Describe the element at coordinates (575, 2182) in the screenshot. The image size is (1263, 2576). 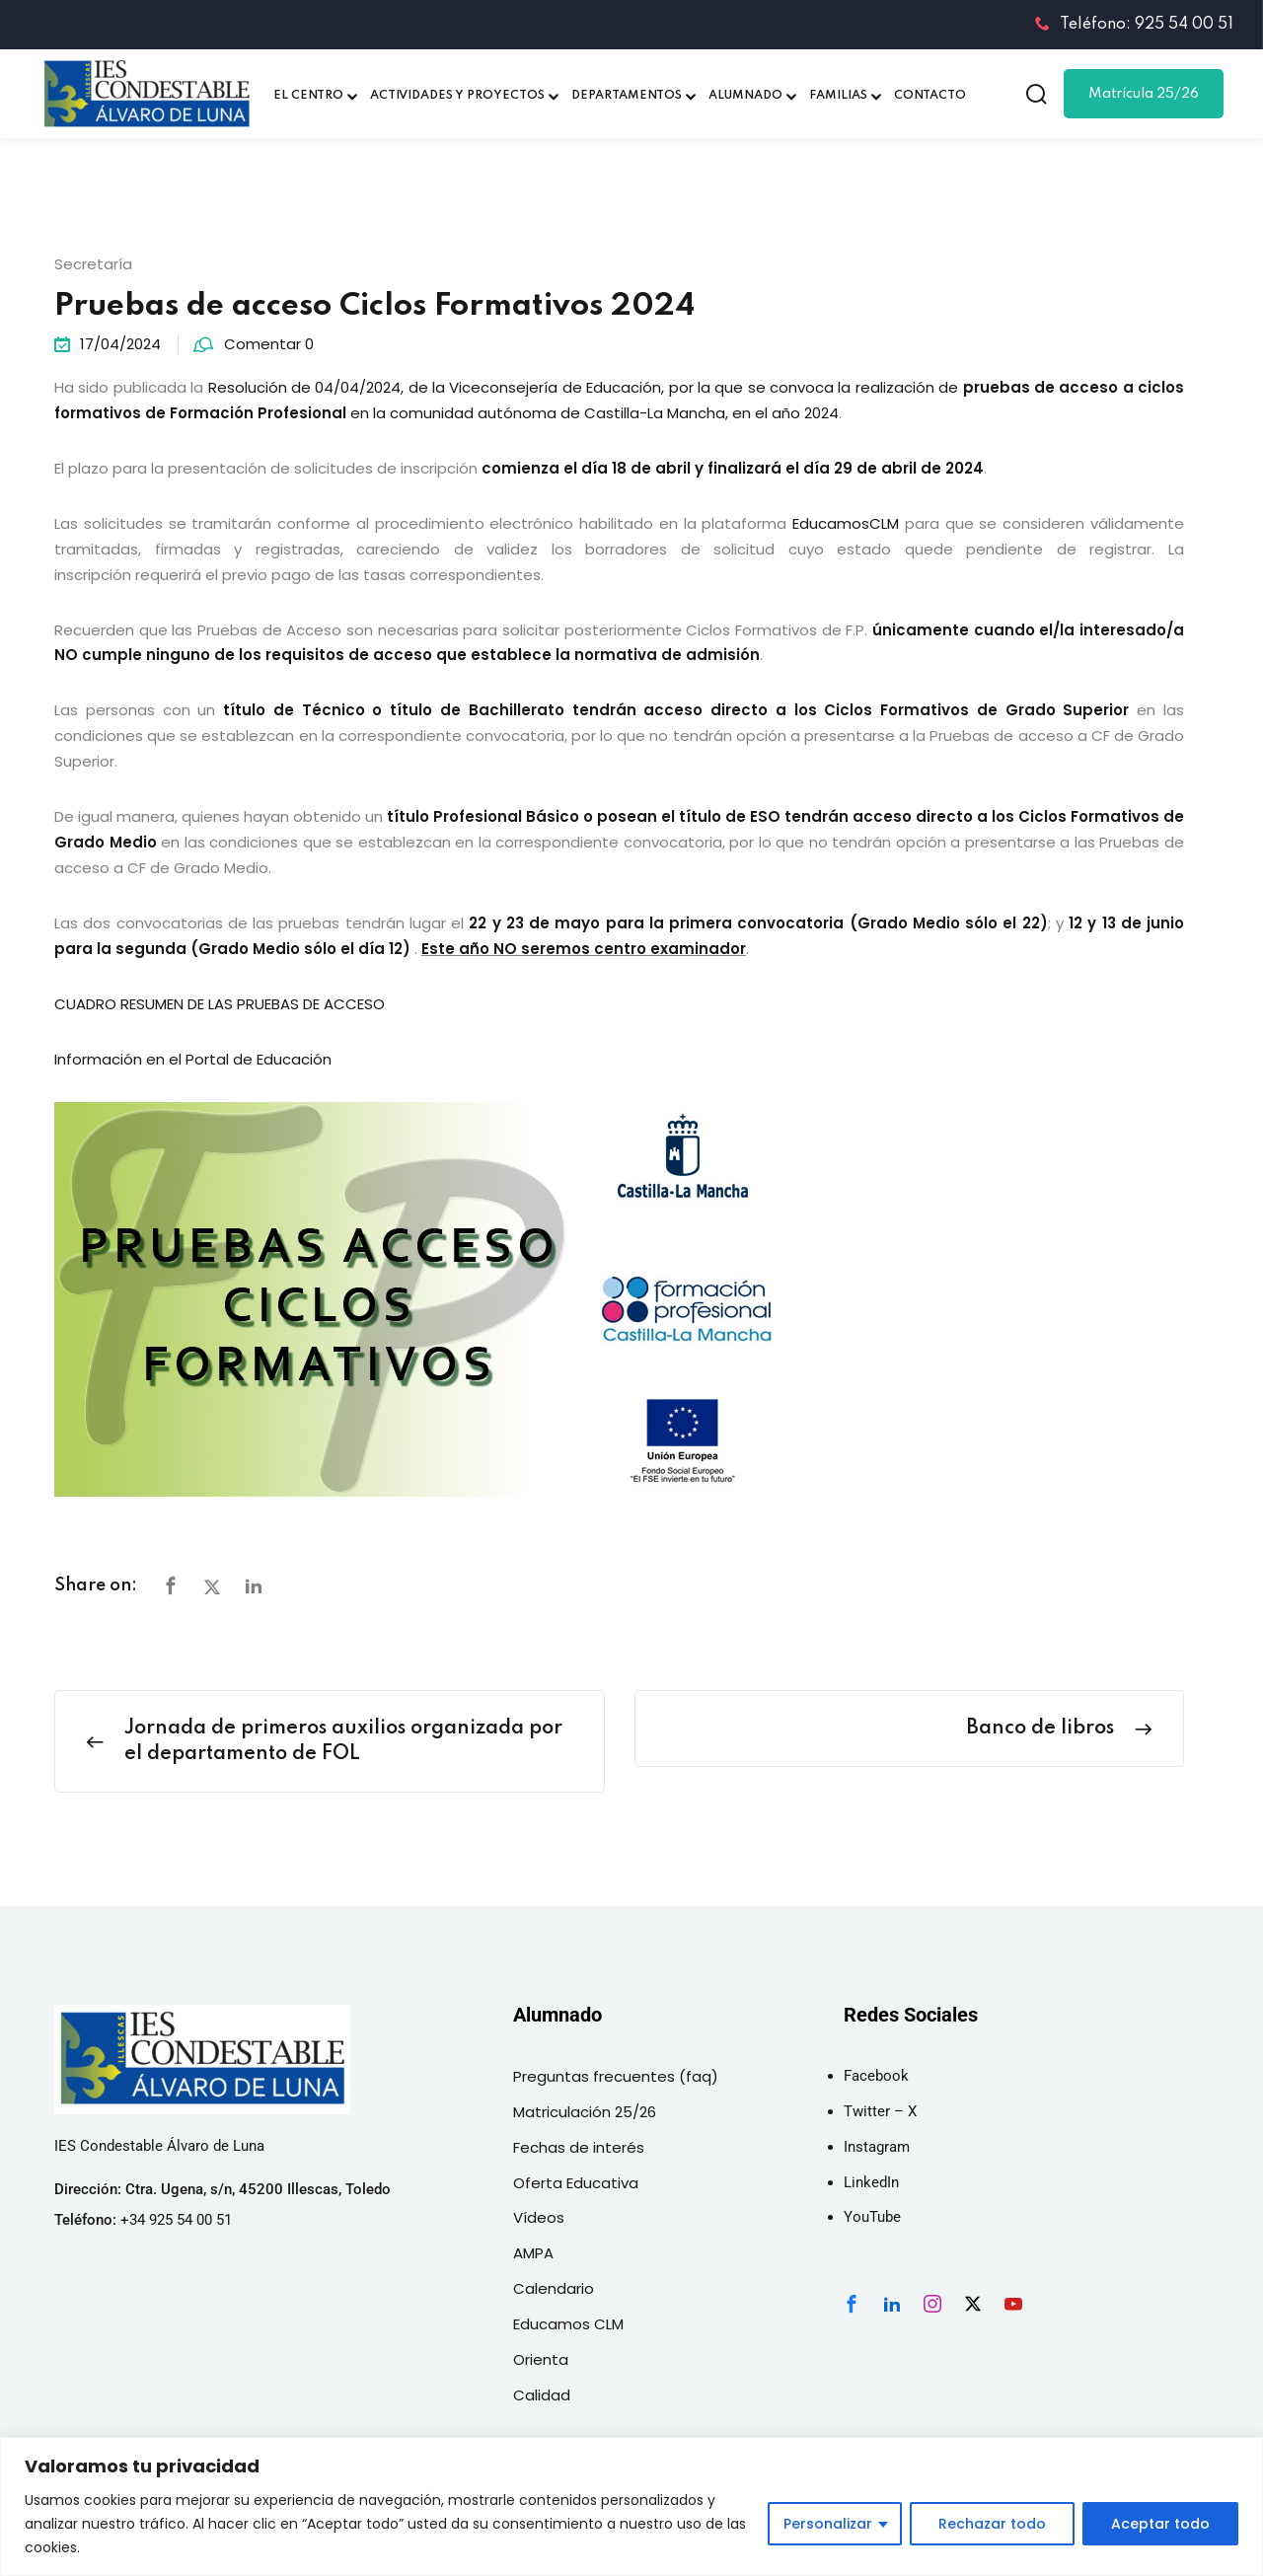
I see `Oferta Educativa` at that location.